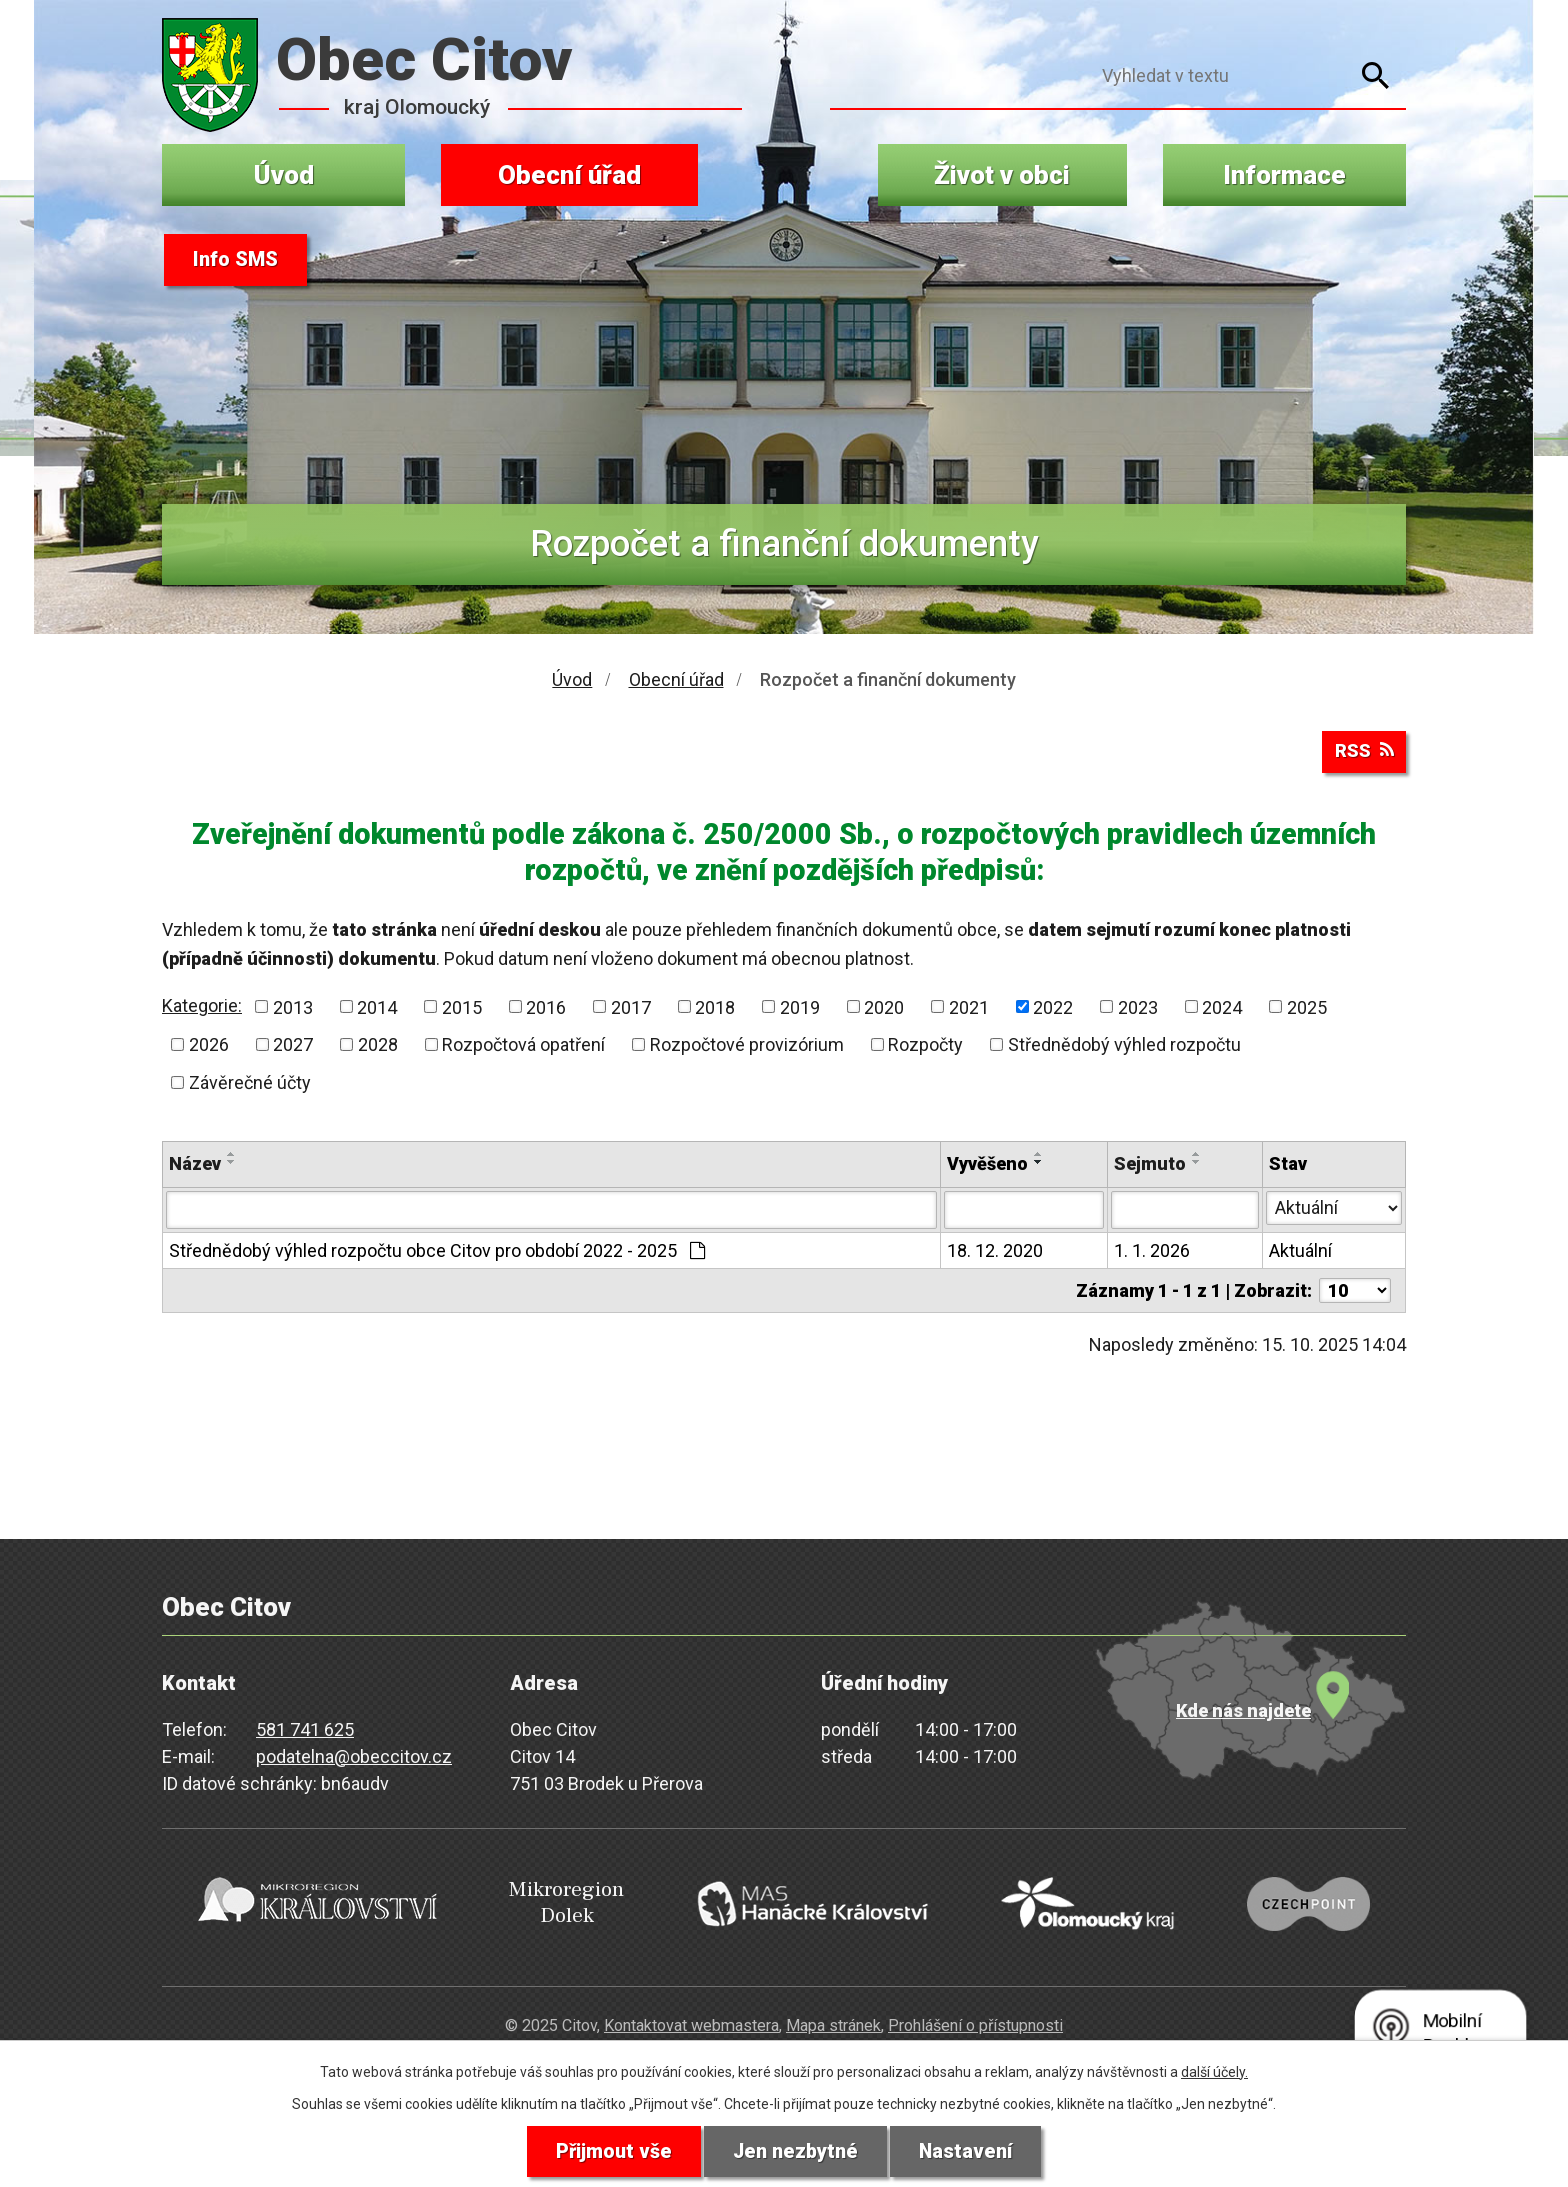  I want to click on 2016, so click(546, 1008).